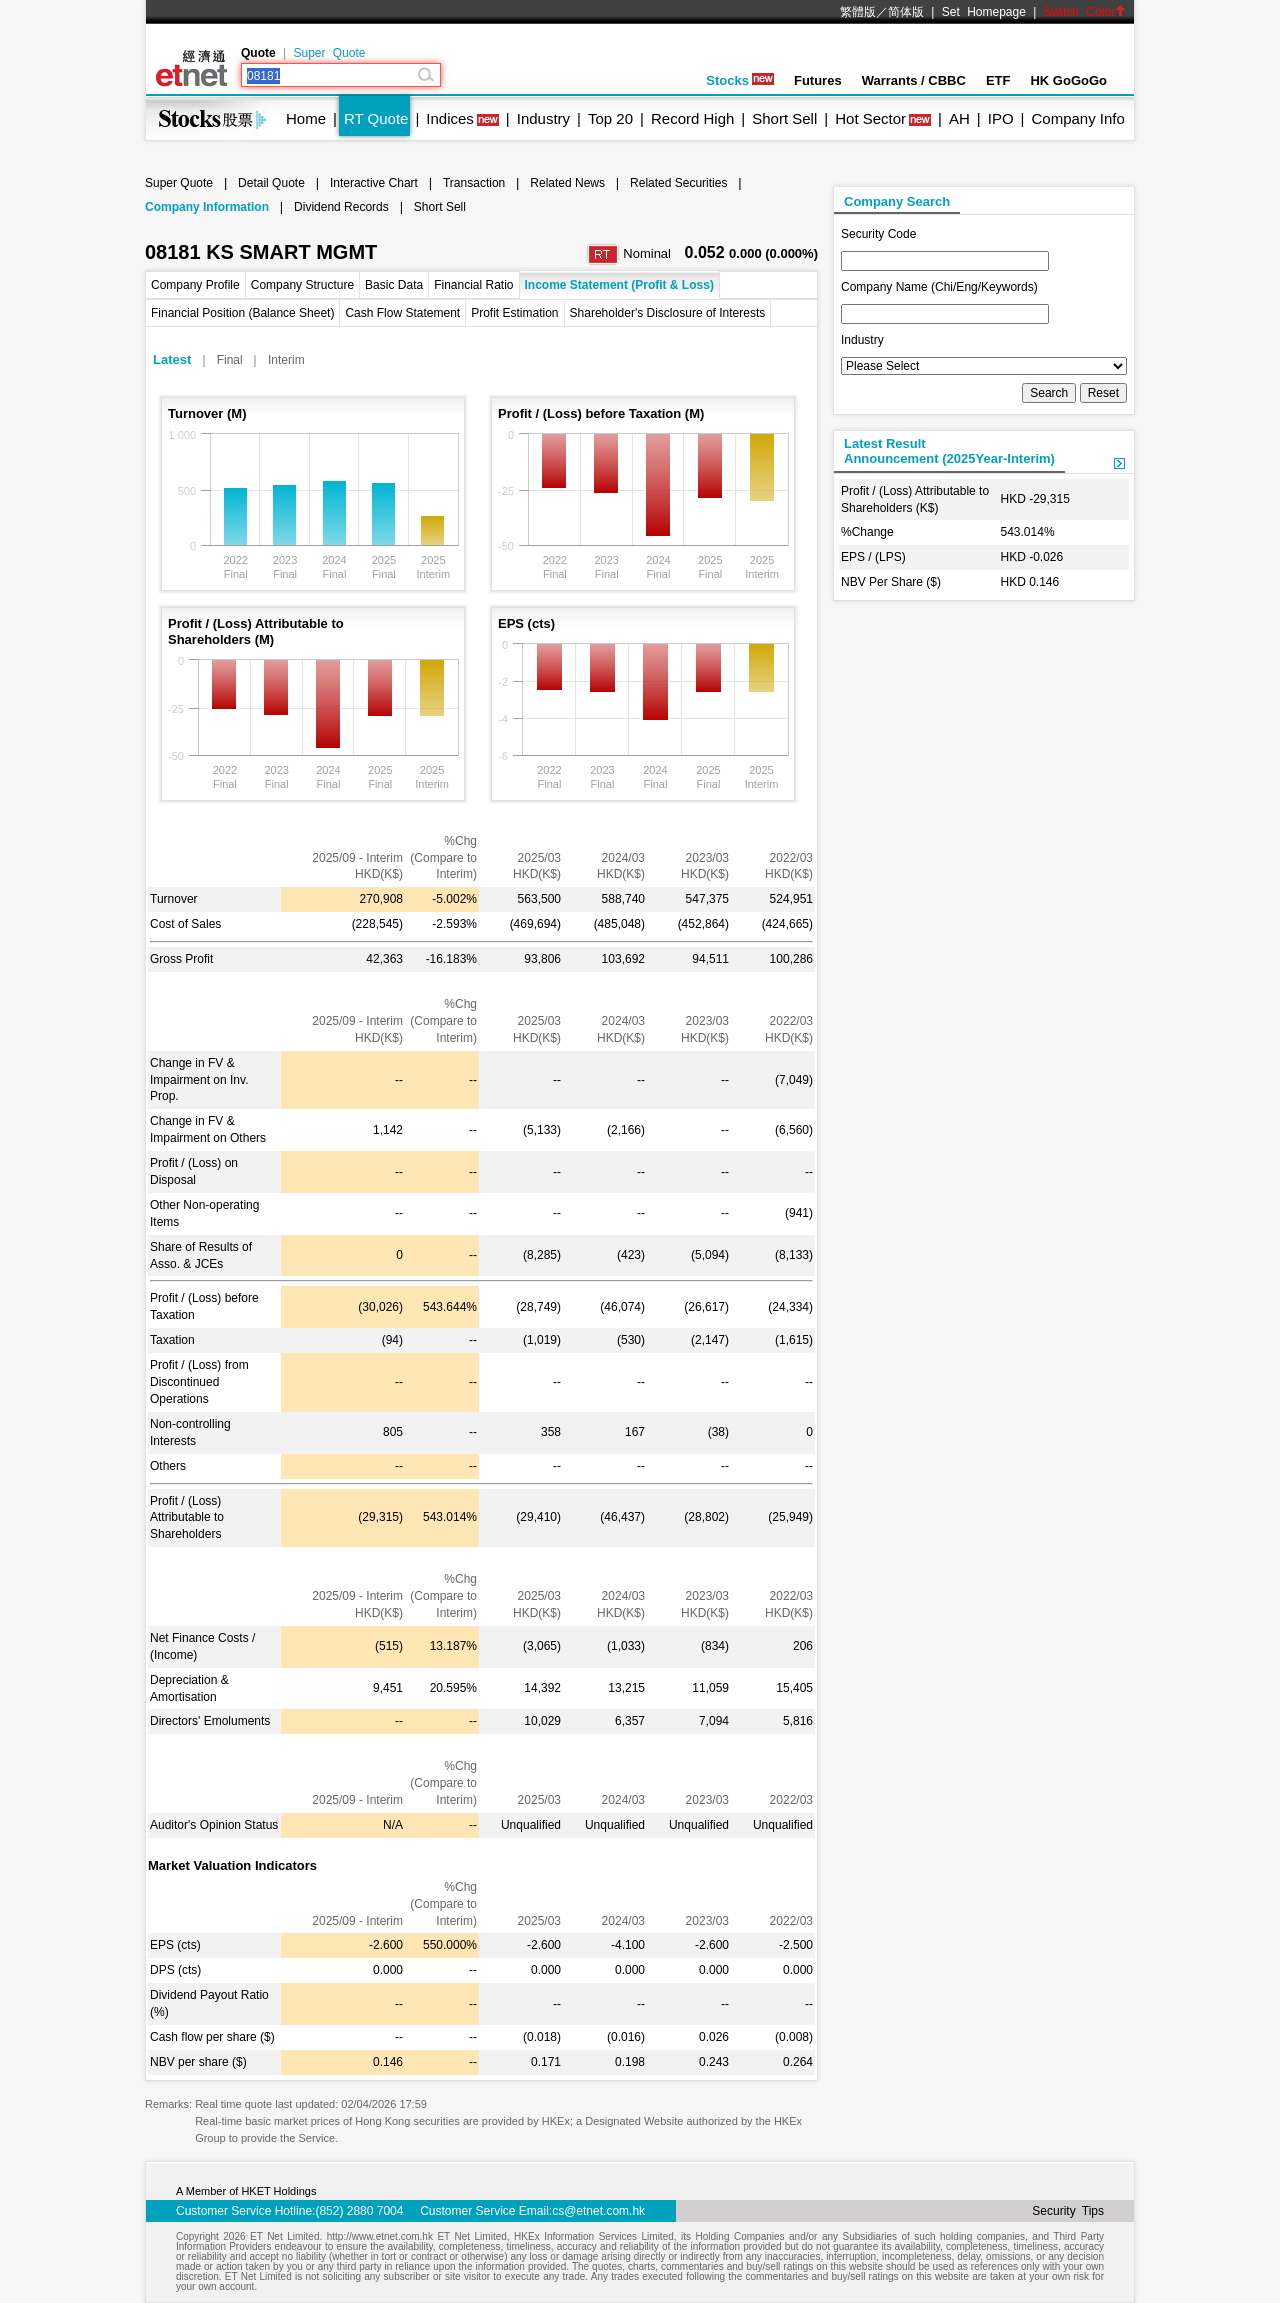 The image size is (1280, 2303). Describe the element at coordinates (329, 53) in the screenshot. I see `Super Quote` at that location.